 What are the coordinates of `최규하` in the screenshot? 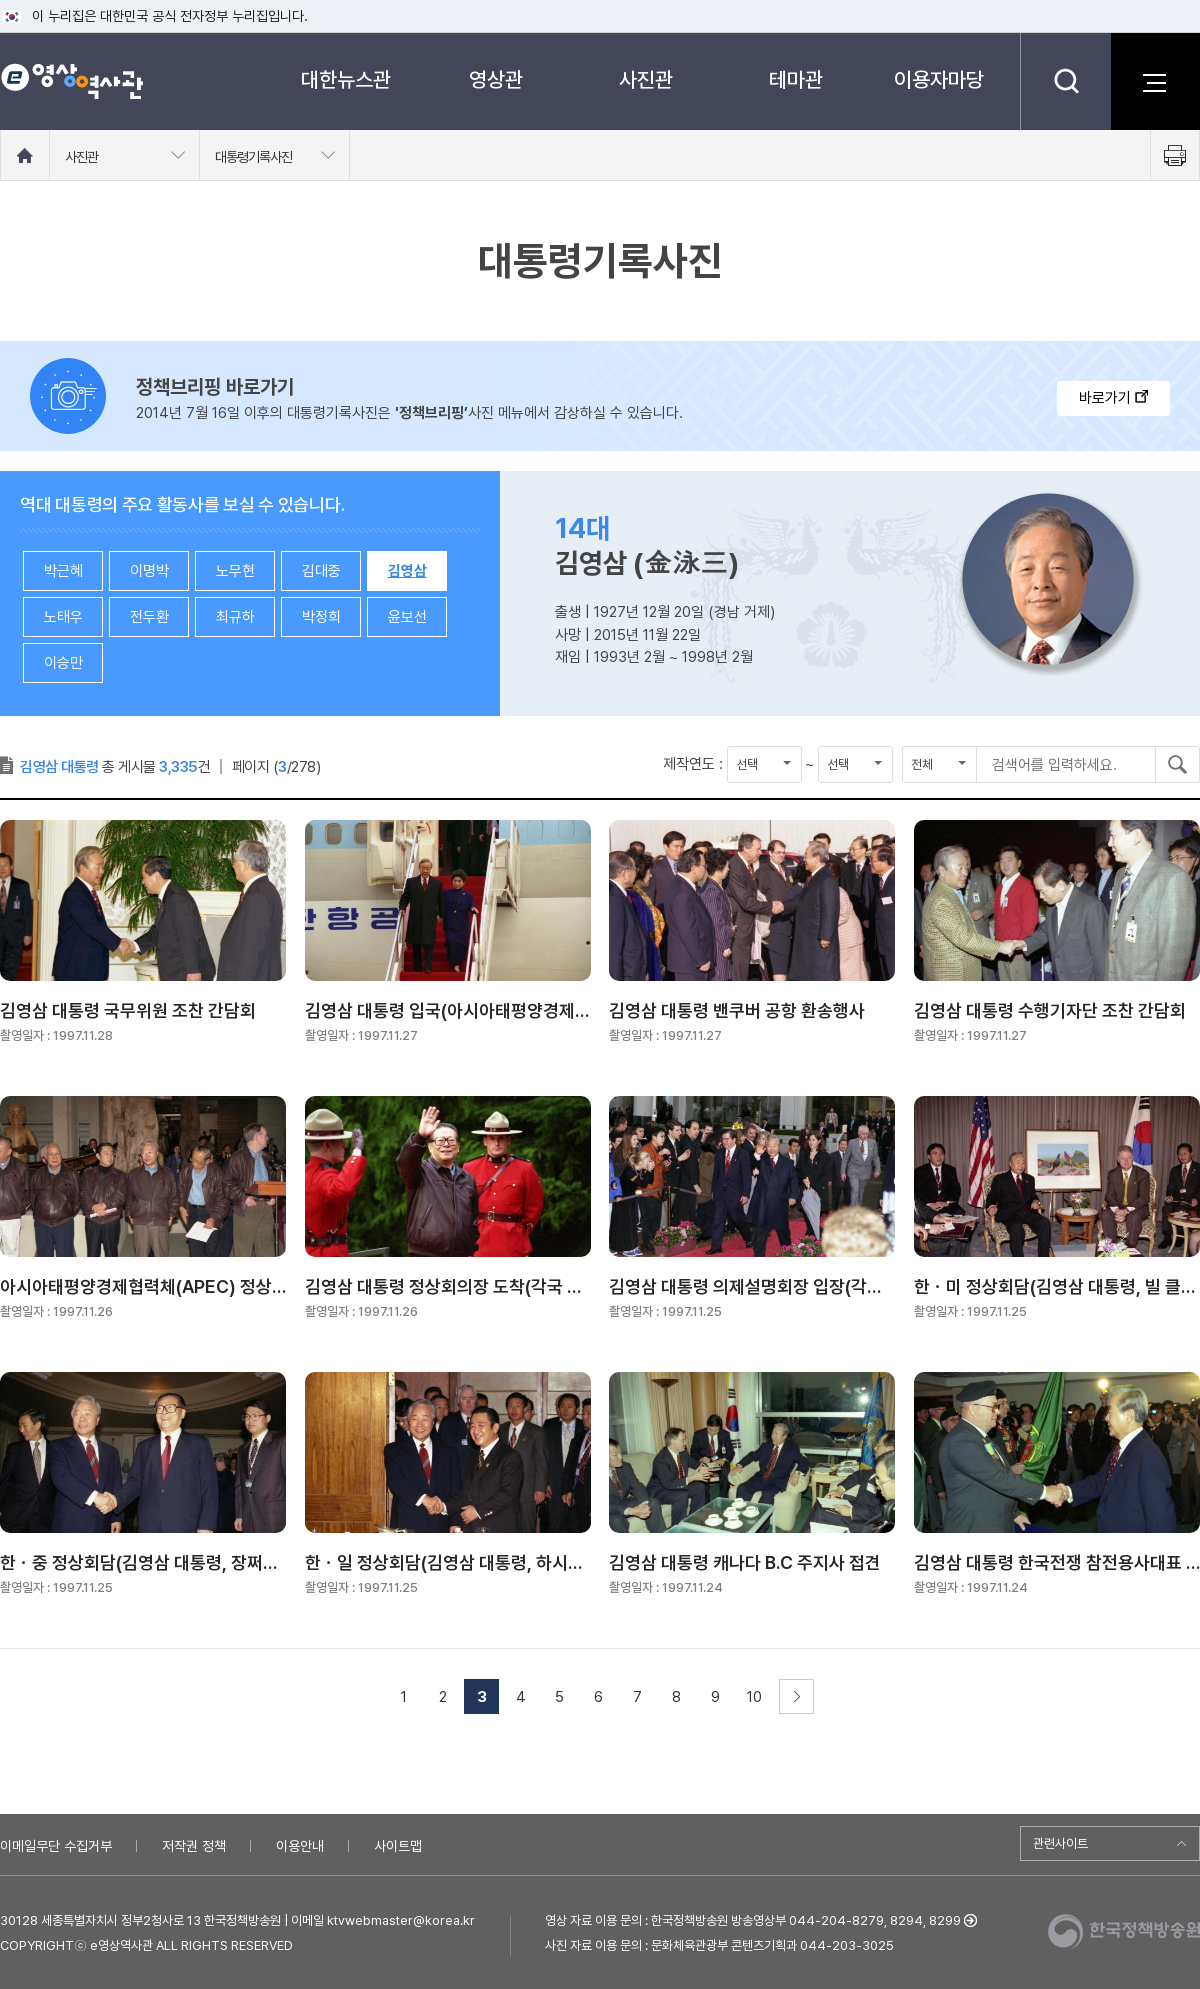 It's located at (235, 617).